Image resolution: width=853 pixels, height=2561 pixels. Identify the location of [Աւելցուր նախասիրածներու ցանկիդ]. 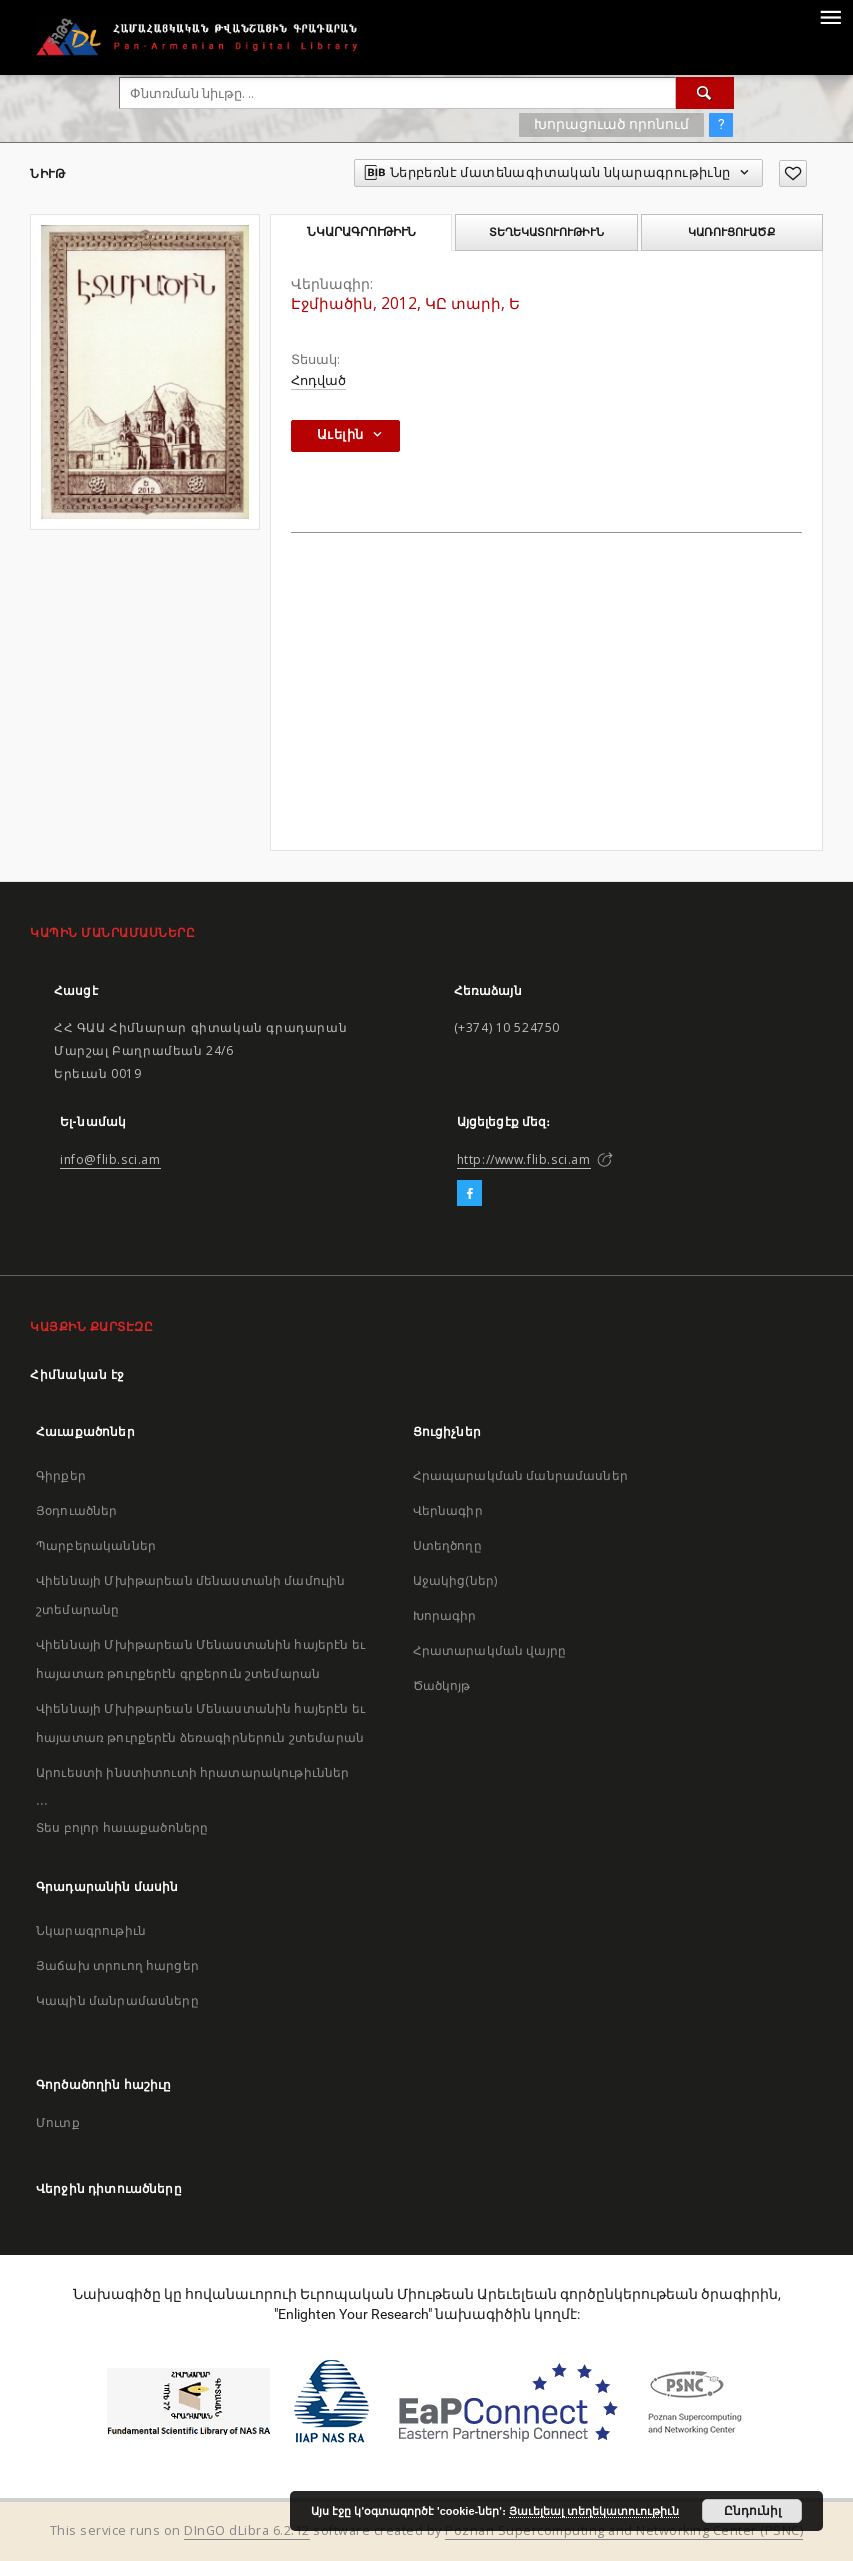
(793, 173).